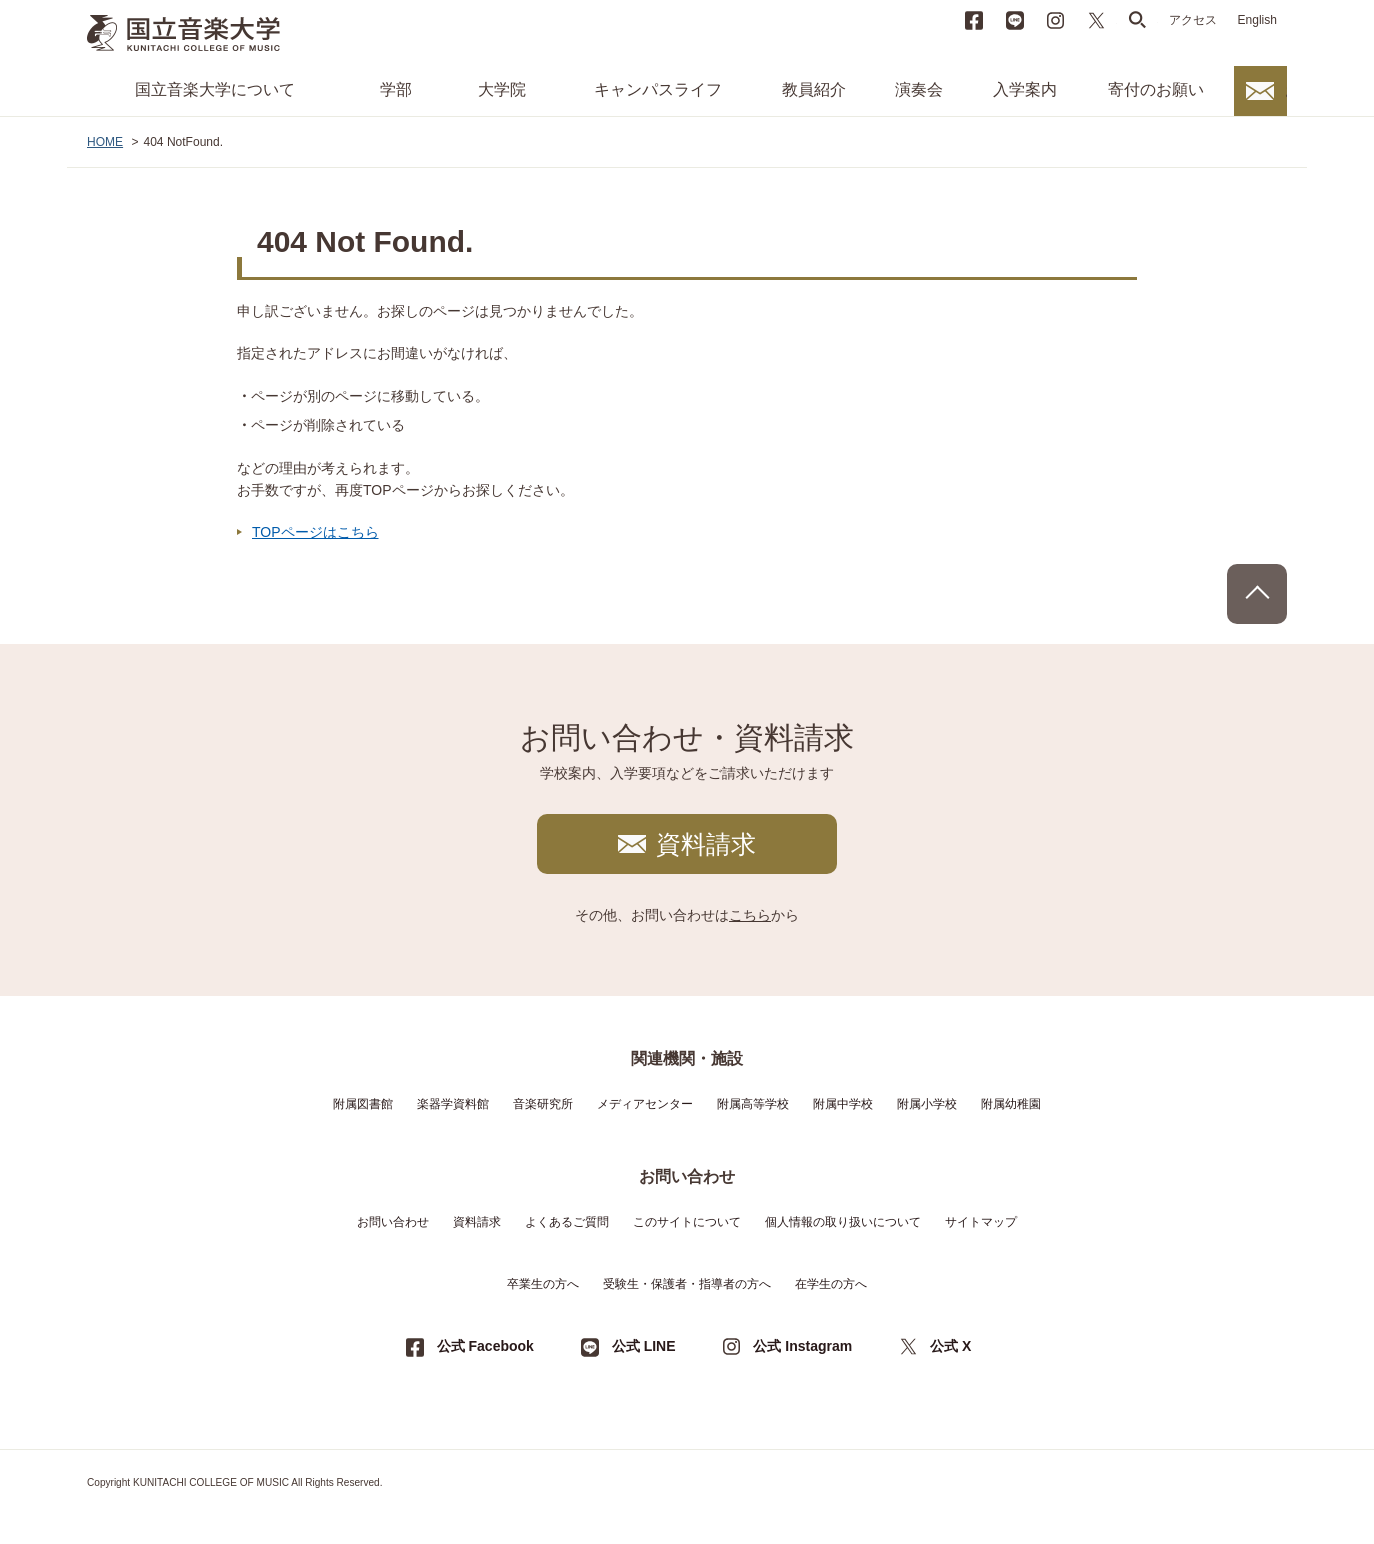 The image size is (1374, 1544). I want to click on Facebook, so click(974, 20).